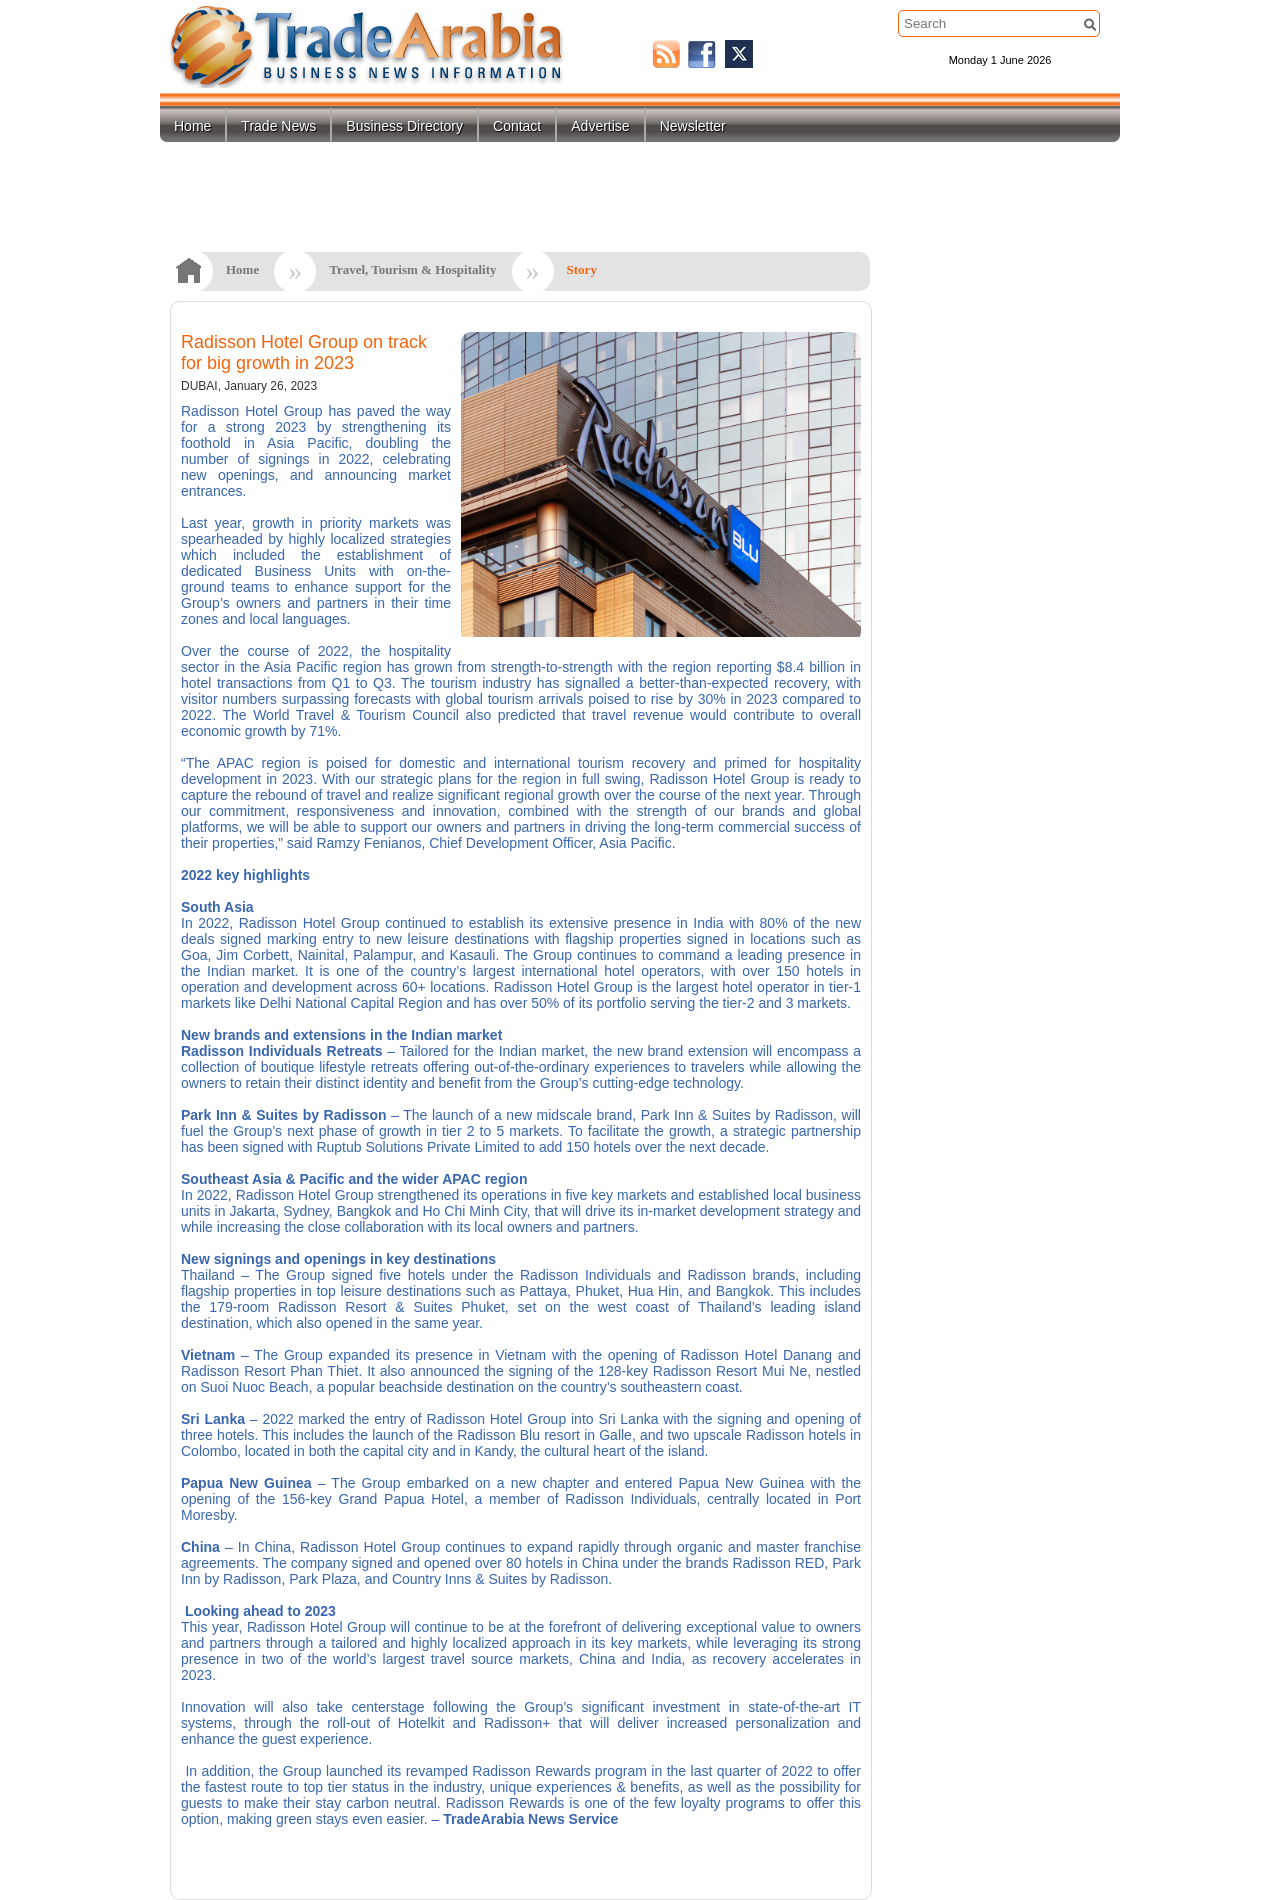 Image resolution: width=1280 pixels, height=1900 pixels. What do you see at coordinates (278, 126) in the screenshot?
I see `Trade News` at bounding box center [278, 126].